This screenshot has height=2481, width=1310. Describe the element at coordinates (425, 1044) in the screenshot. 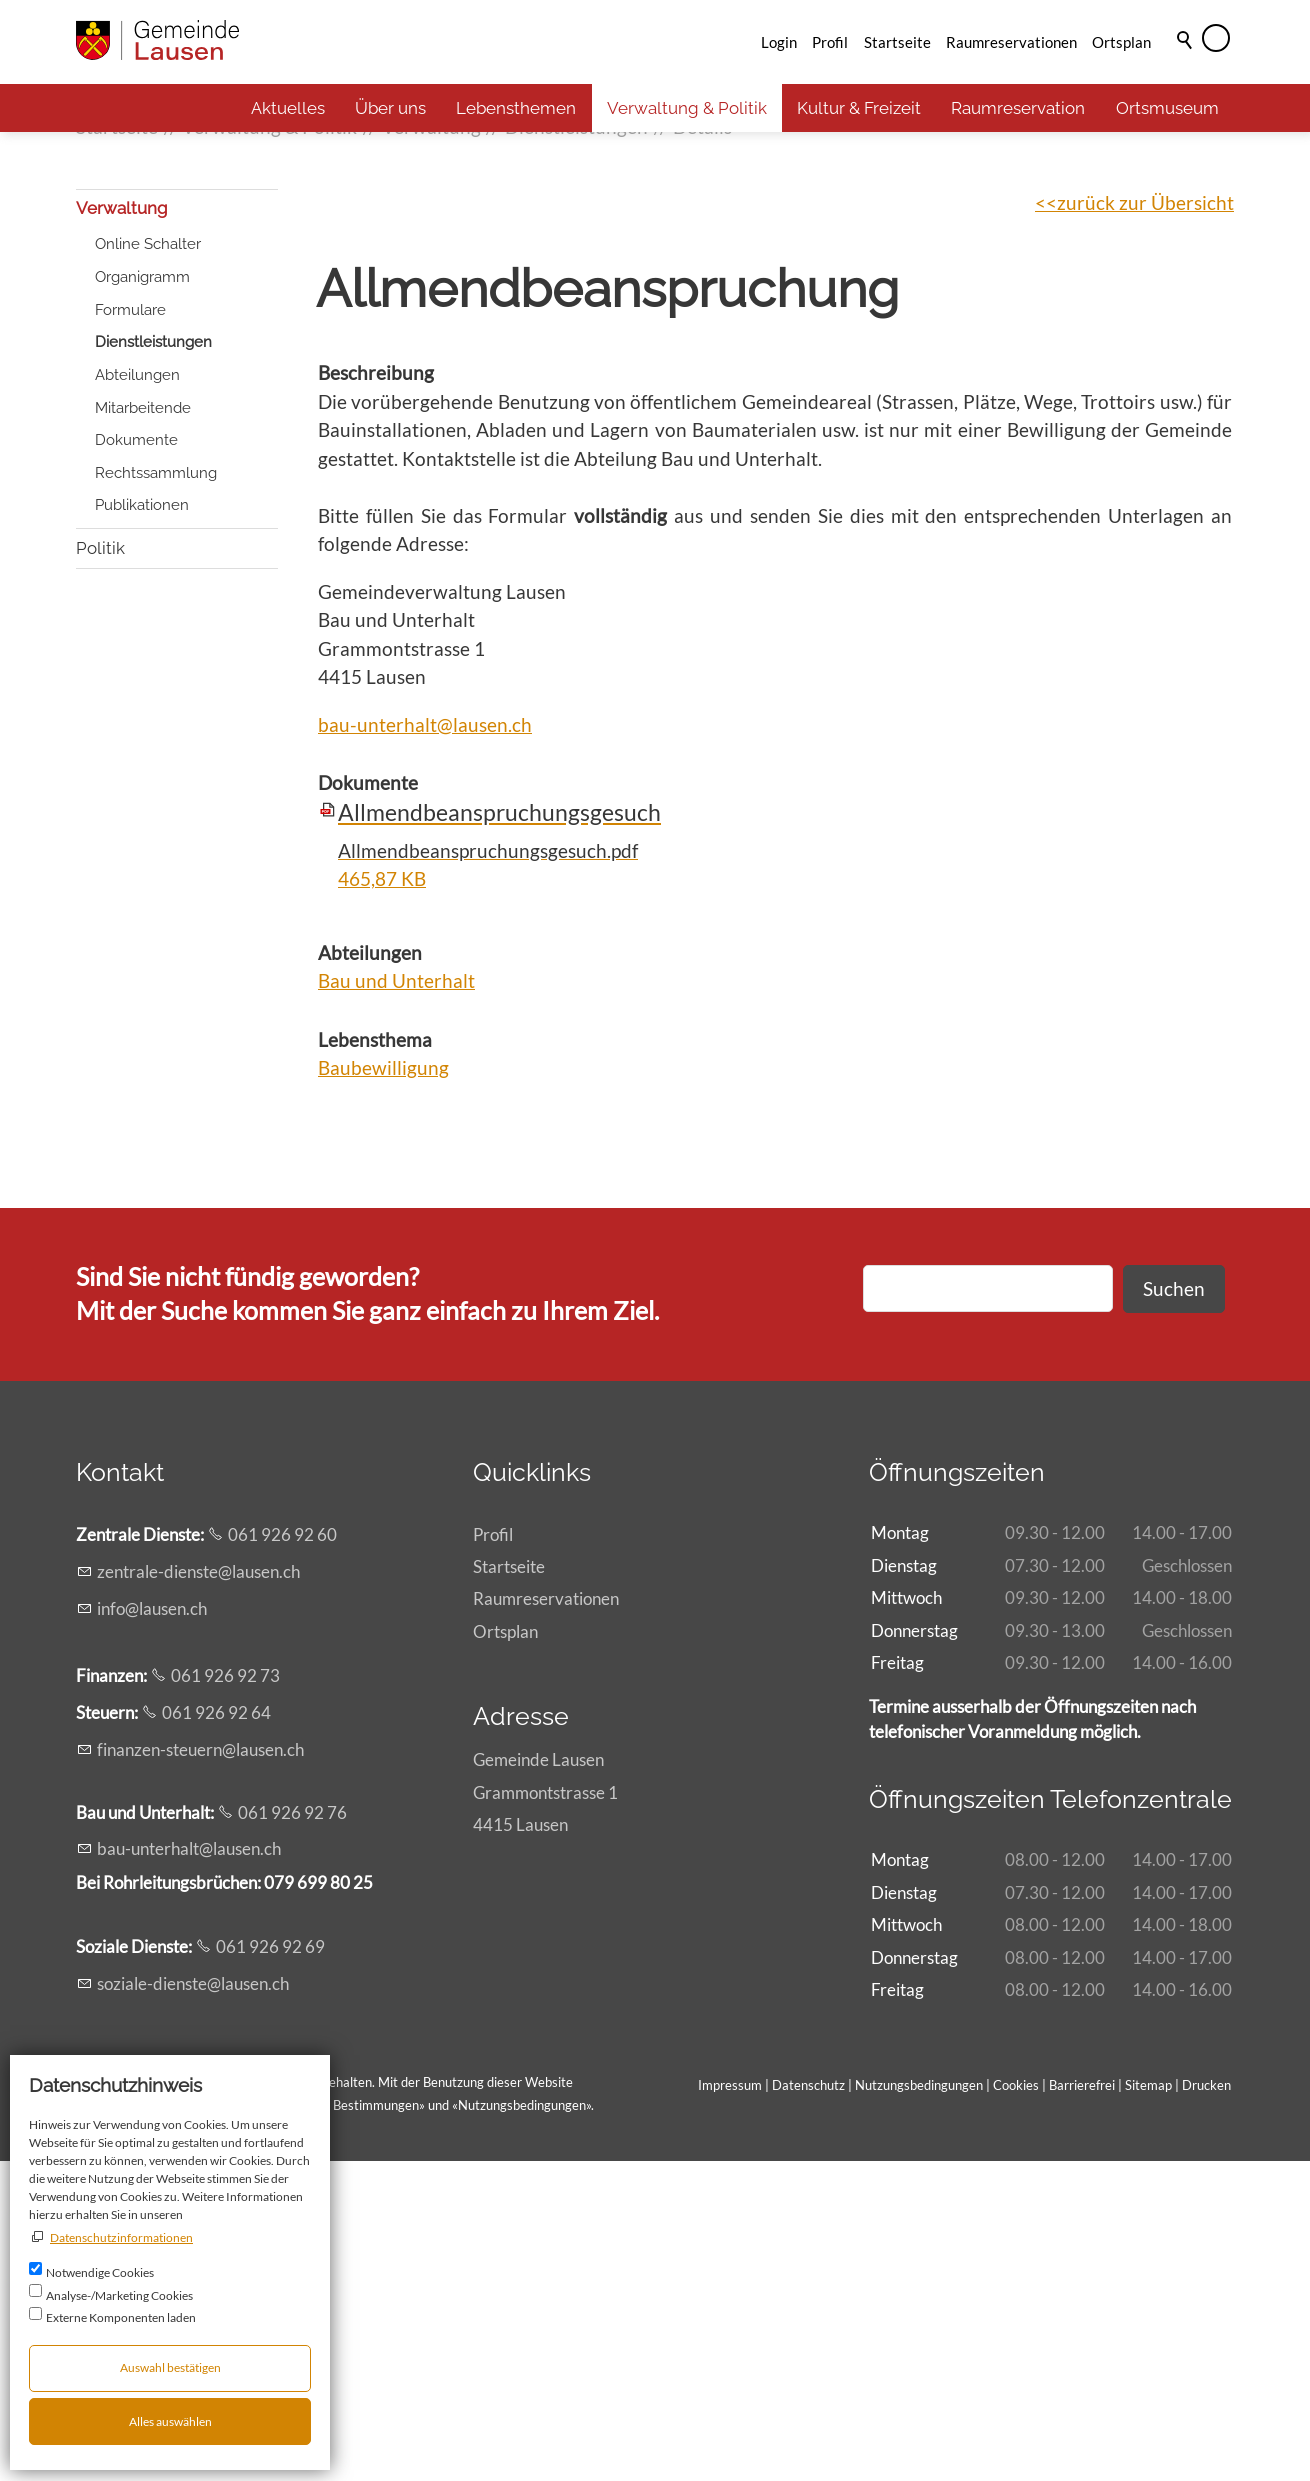

I see `bau-unterhalt@lausen.ch` at that location.